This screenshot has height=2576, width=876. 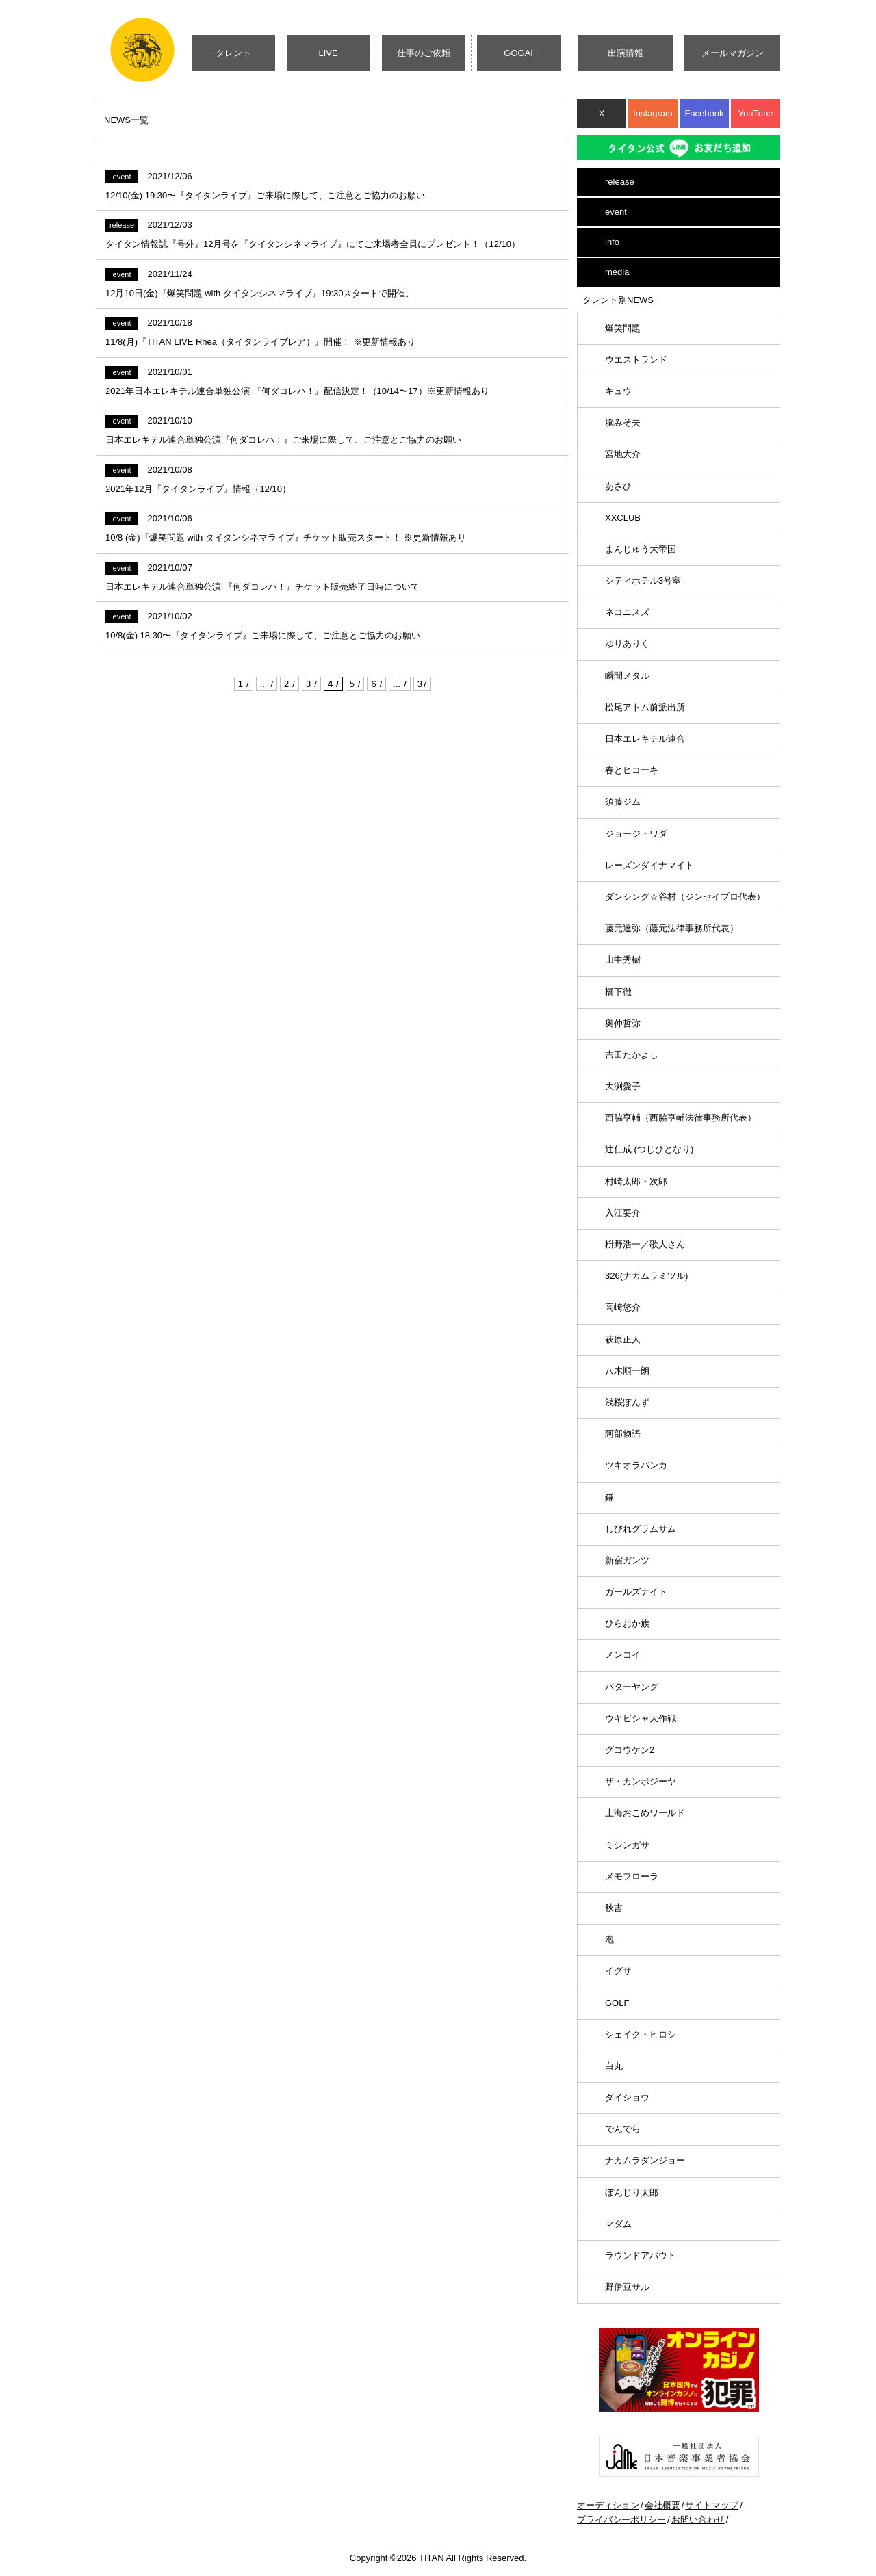 What do you see at coordinates (640, 1781) in the screenshot?
I see `ザ・カンボジーヤ` at bounding box center [640, 1781].